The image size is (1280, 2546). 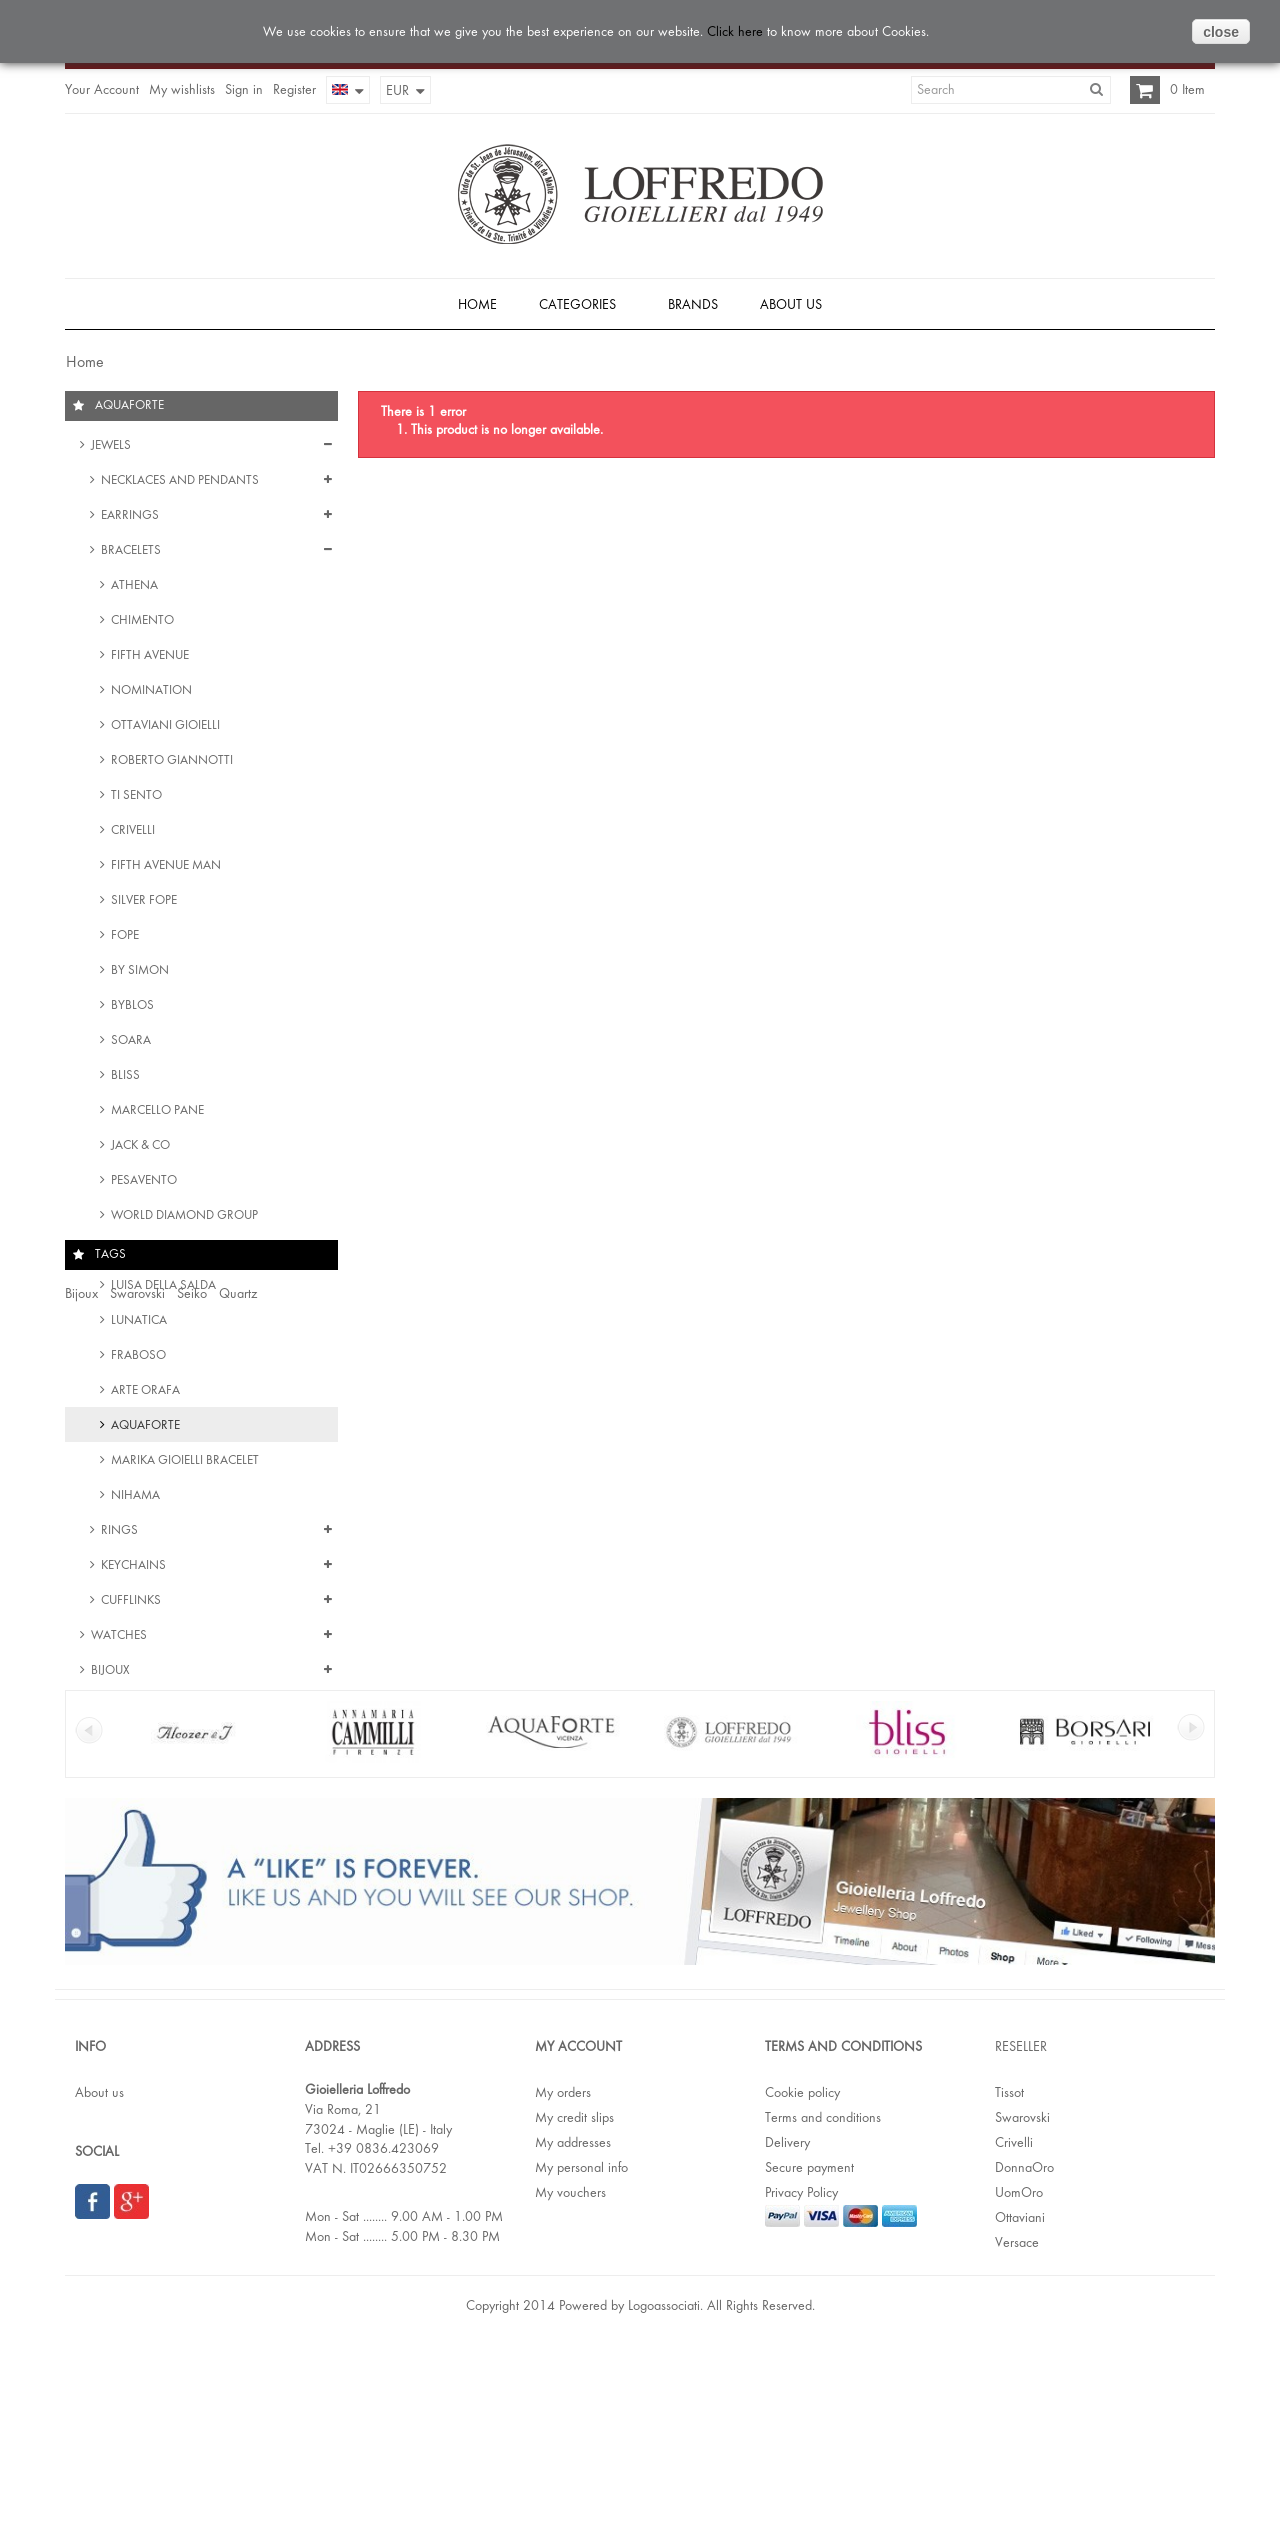 I want to click on Fraboso, so click(x=137, y=1358).